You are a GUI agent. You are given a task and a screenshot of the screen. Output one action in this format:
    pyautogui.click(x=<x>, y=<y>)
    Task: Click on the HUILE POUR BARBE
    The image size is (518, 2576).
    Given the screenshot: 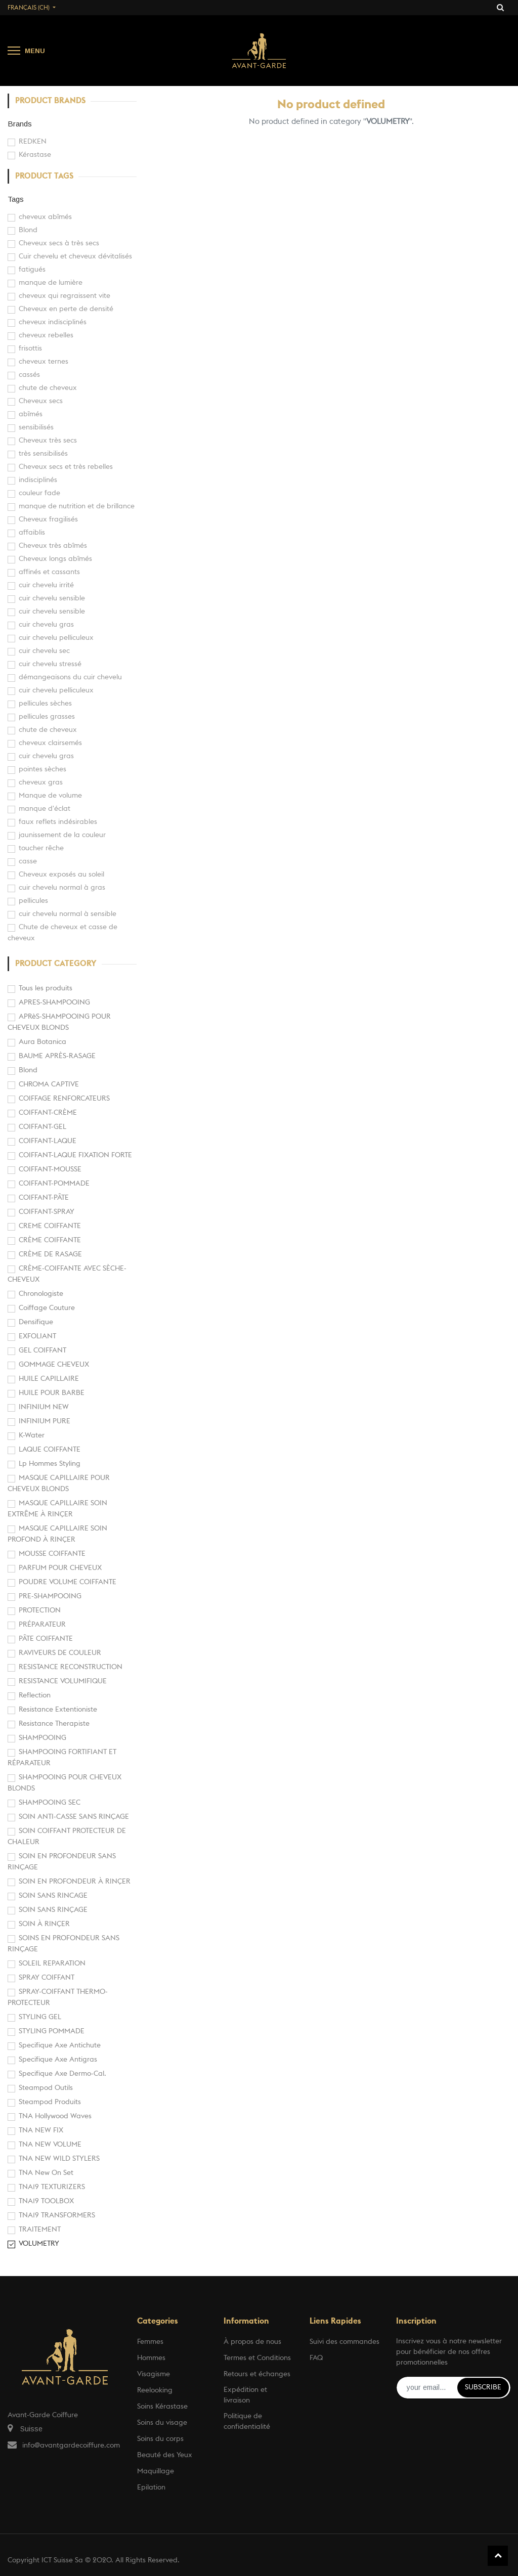 What is the action you would take?
    pyautogui.click(x=51, y=1392)
    